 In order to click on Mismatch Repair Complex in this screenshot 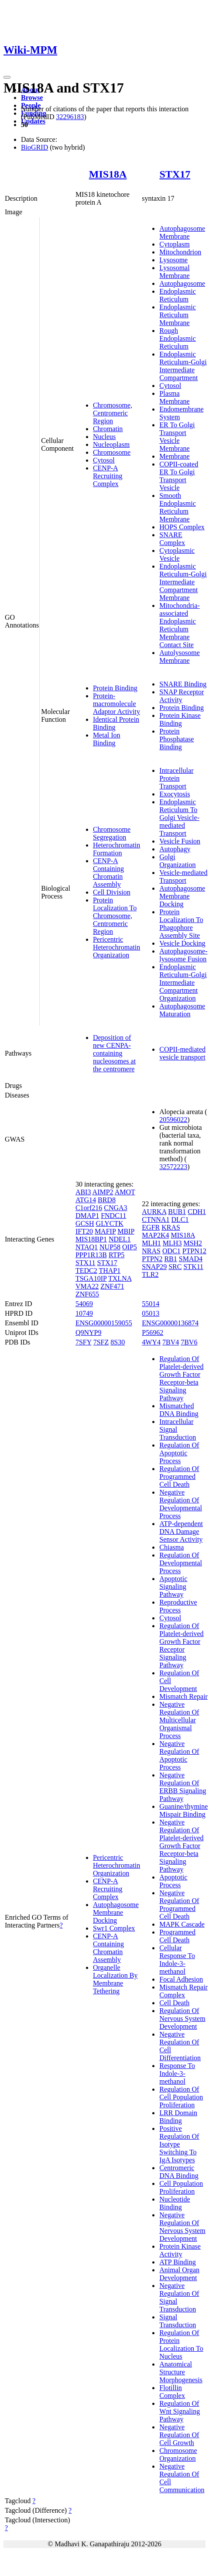, I will do `click(183, 1991)`.